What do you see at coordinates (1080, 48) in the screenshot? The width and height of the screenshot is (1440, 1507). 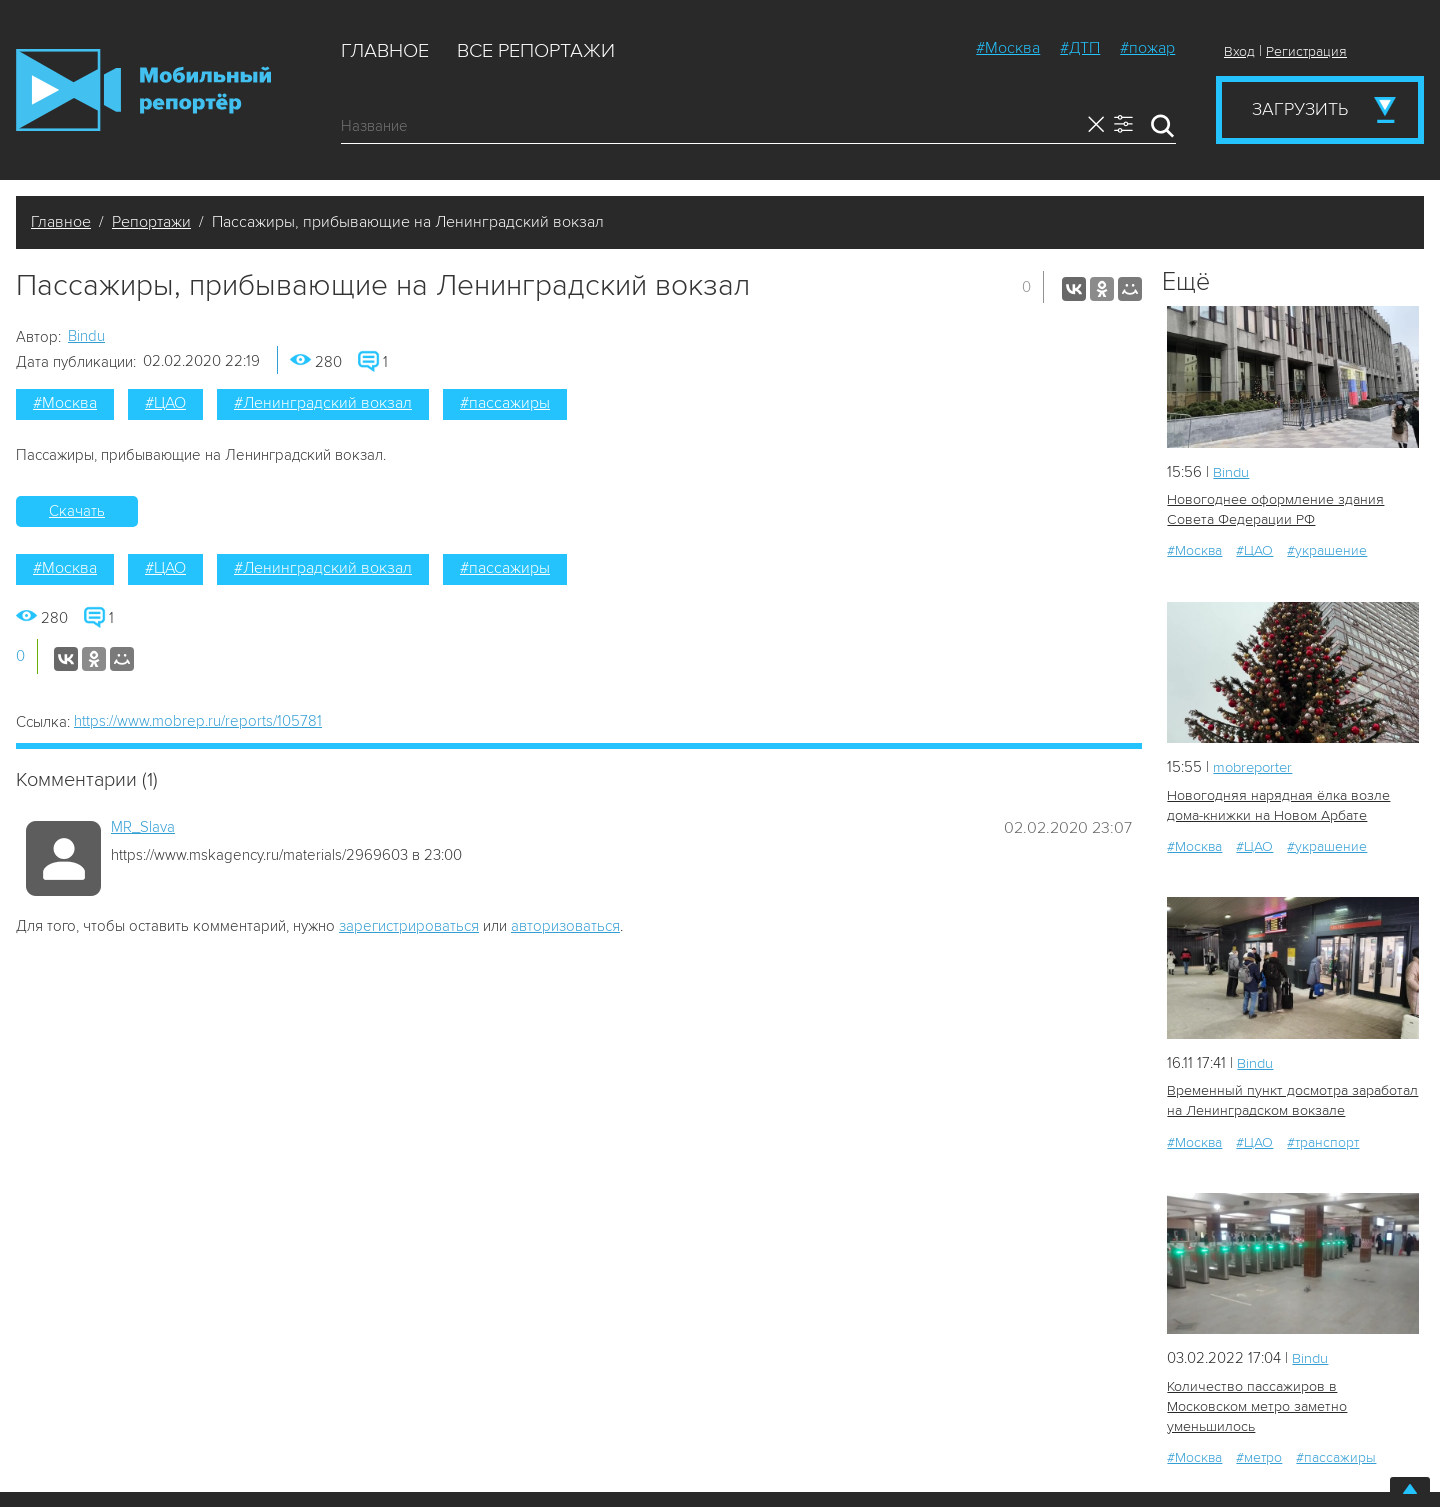 I see `#ДТП` at bounding box center [1080, 48].